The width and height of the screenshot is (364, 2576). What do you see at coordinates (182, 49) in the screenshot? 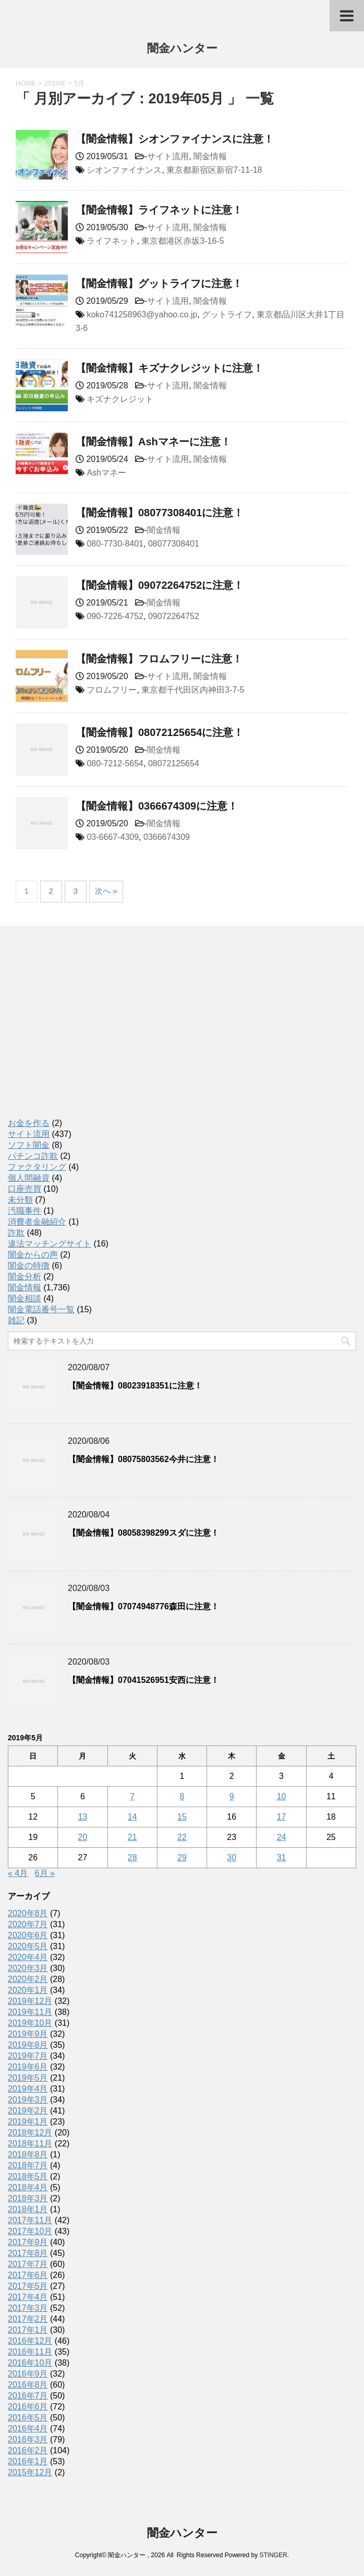
I see `闇金ハンター` at bounding box center [182, 49].